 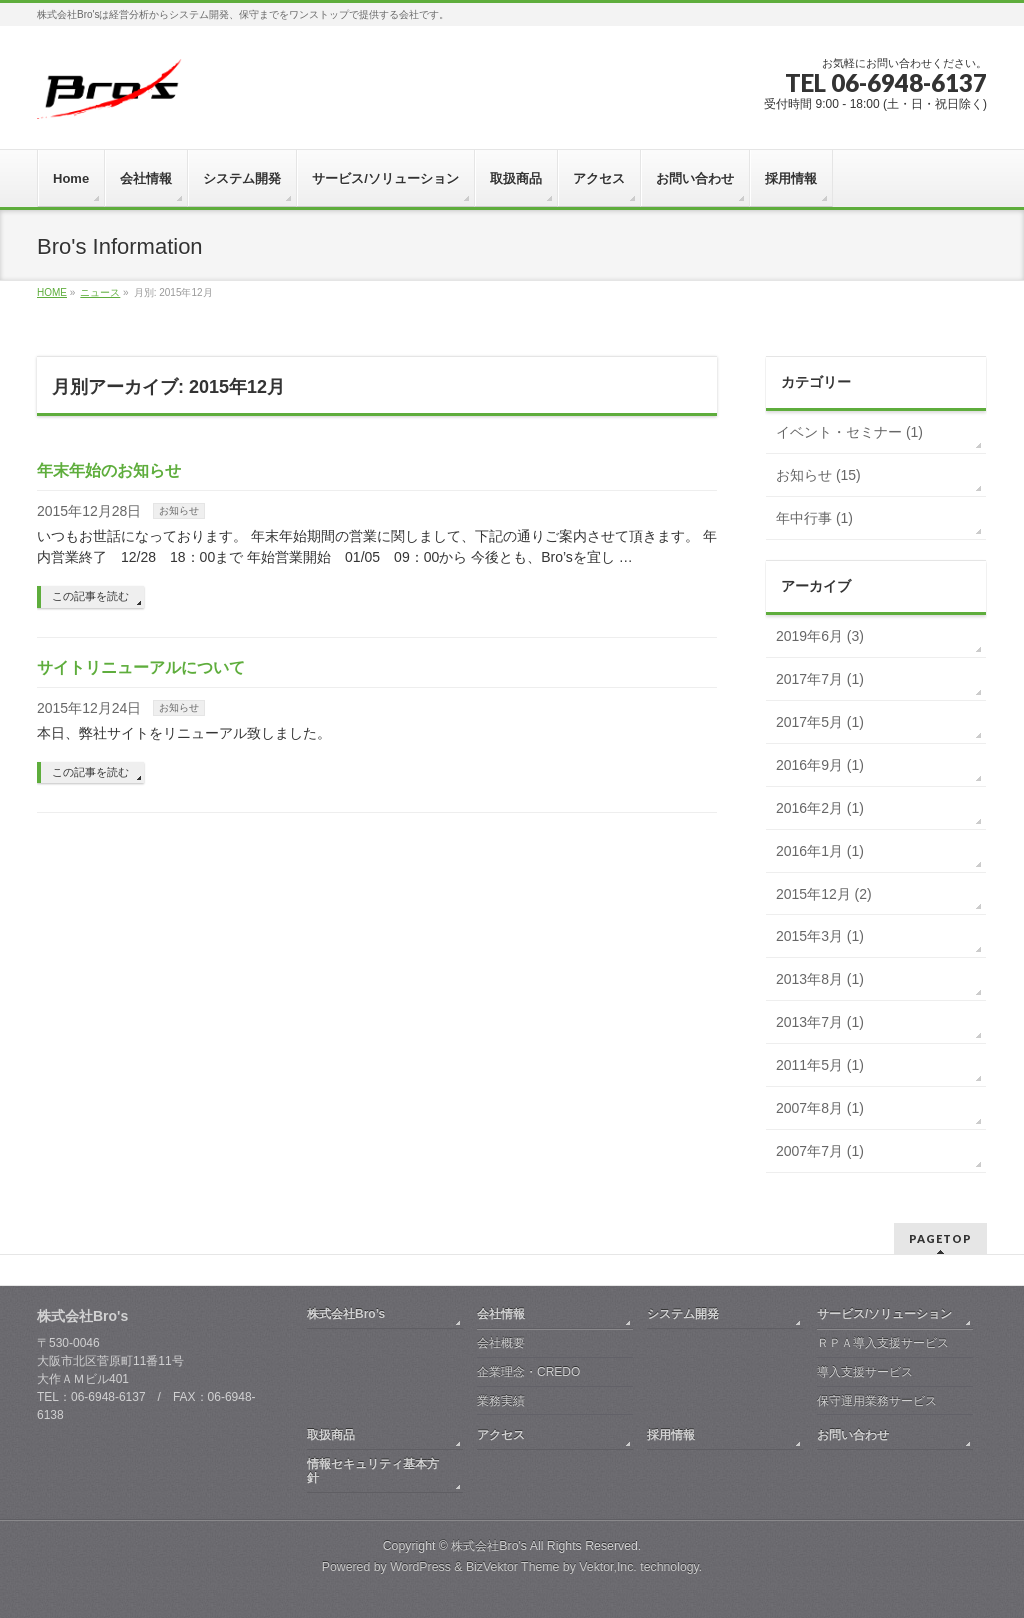 What do you see at coordinates (820, 1108) in the screenshot?
I see `2007年8月 (1)` at bounding box center [820, 1108].